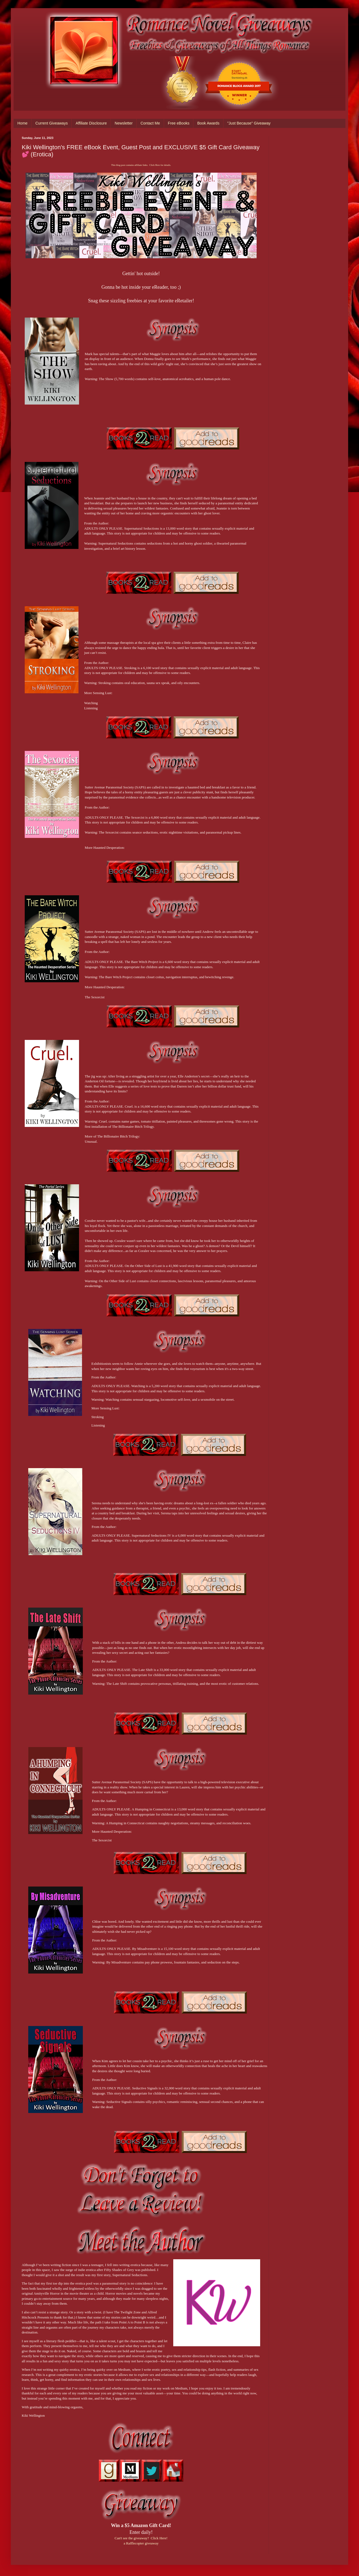 The height and width of the screenshot is (2576, 359). Describe the element at coordinates (178, 123) in the screenshot. I see `Free eBooks` at that location.